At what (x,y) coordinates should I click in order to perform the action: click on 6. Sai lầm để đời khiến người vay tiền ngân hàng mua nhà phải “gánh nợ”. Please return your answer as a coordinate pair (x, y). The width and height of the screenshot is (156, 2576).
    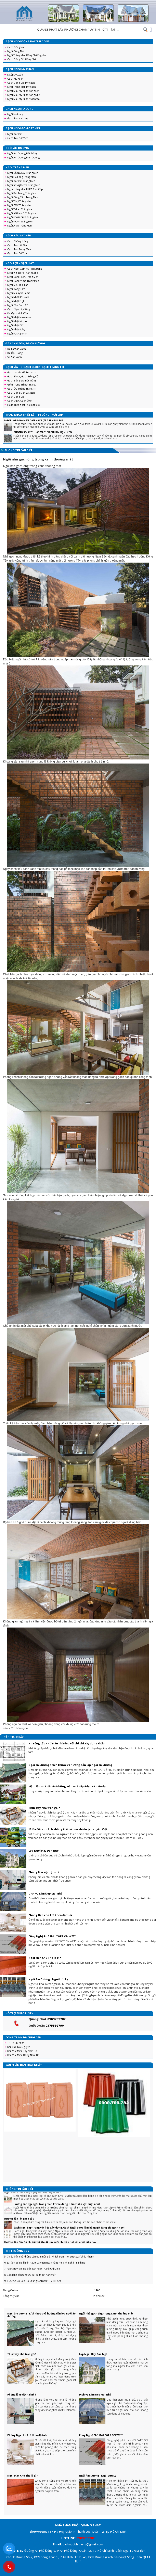
    Looking at the image, I should click on (45, 2270).